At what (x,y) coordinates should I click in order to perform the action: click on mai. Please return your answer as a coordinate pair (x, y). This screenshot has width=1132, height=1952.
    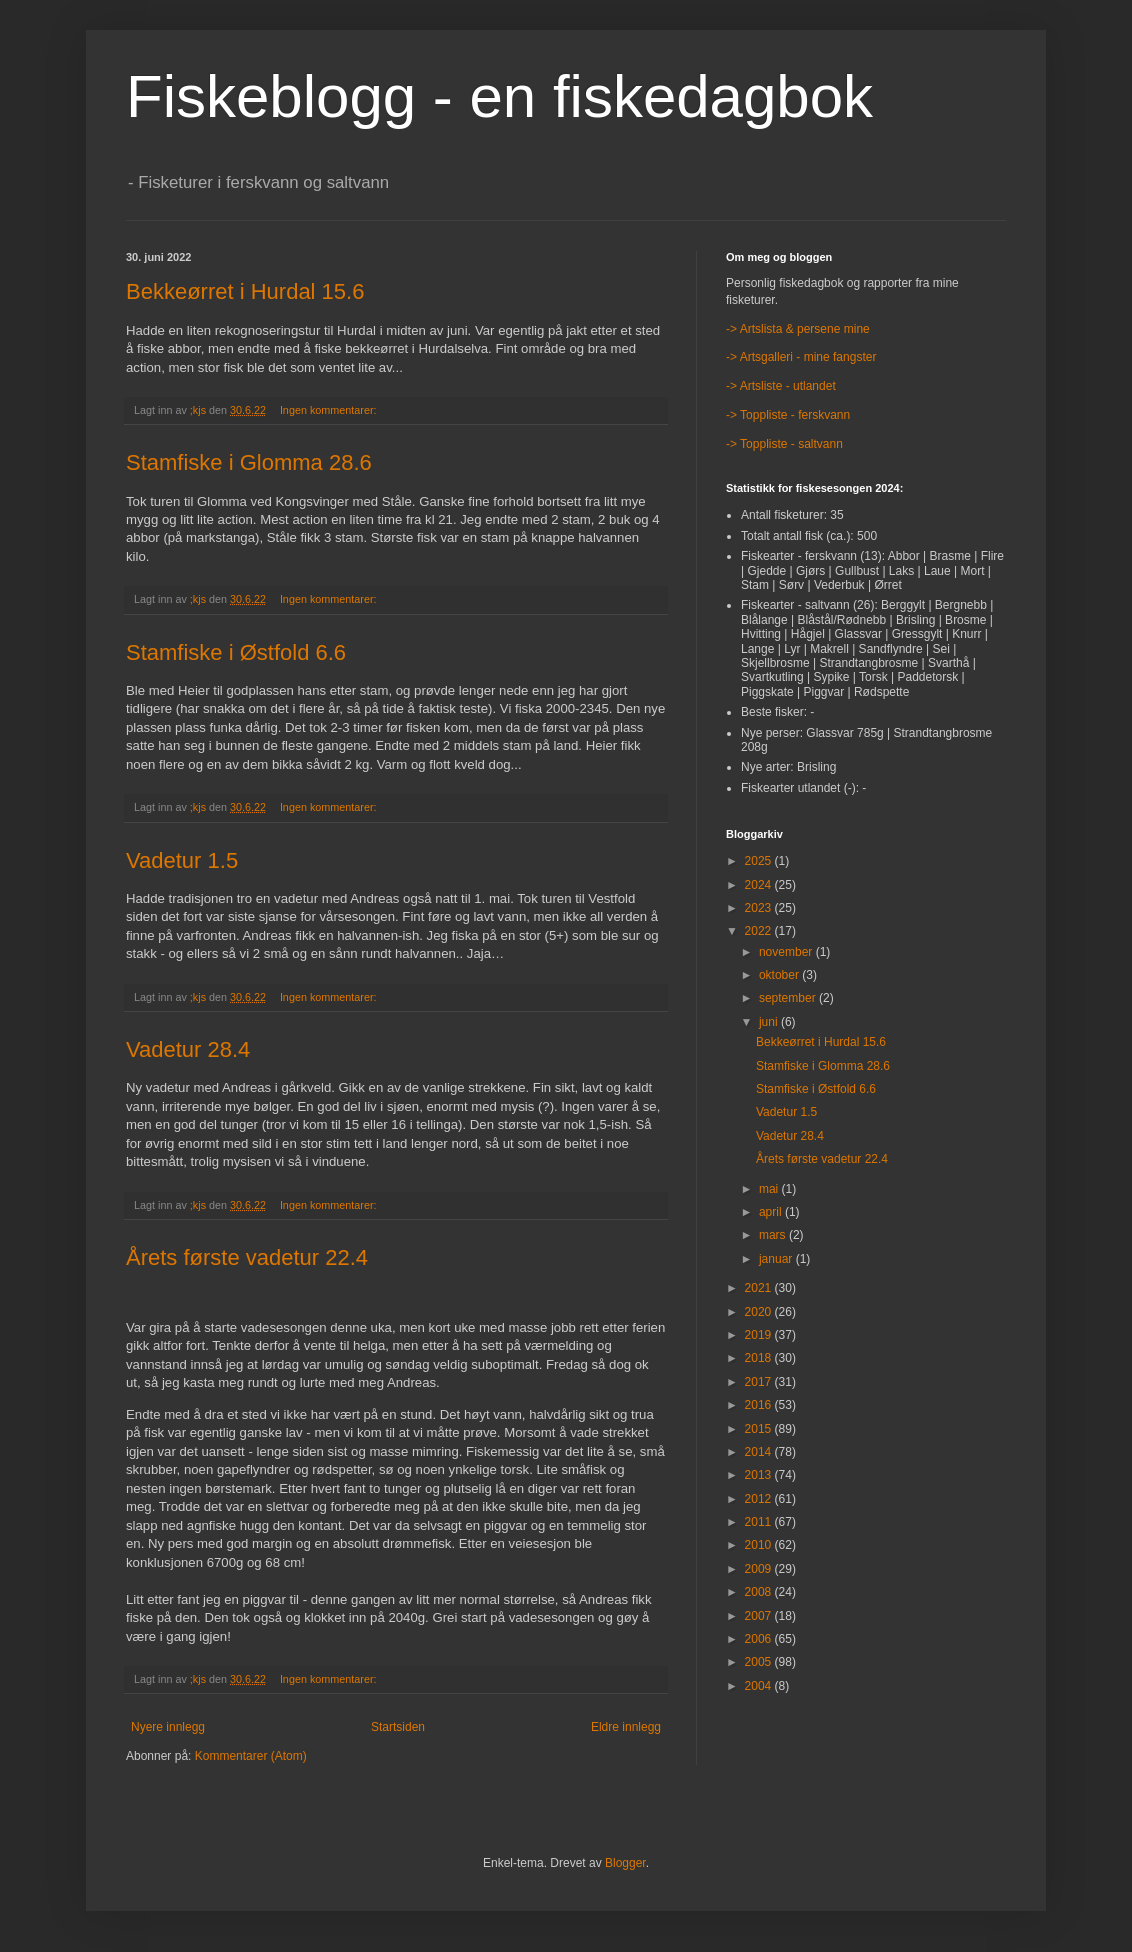
    Looking at the image, I should click on (770, 1189).